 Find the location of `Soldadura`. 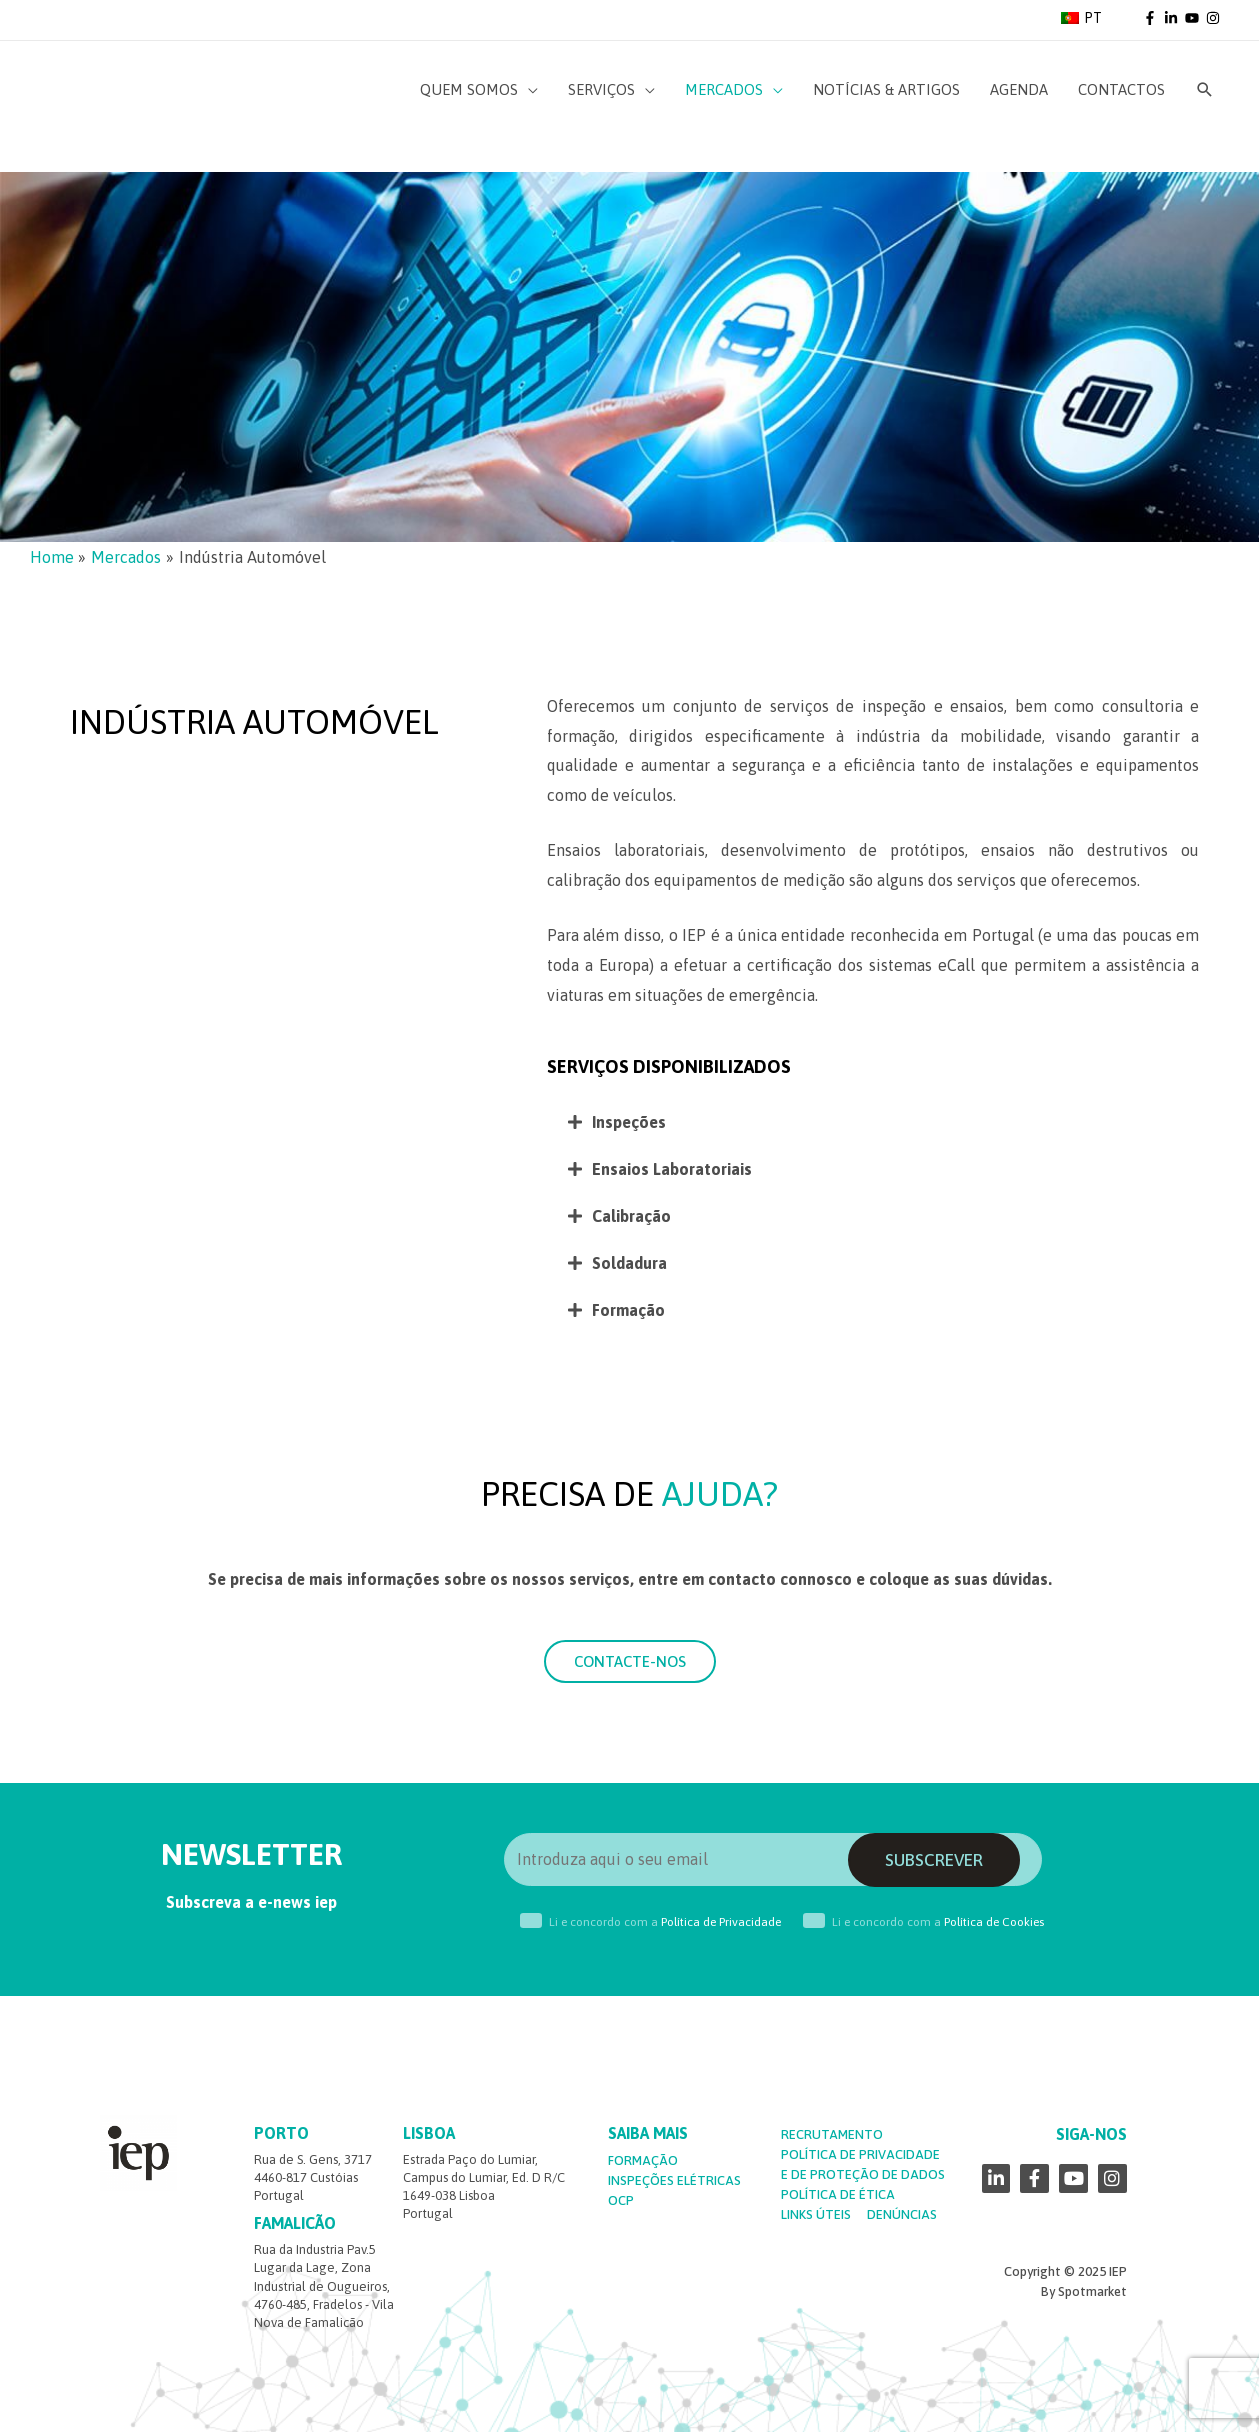

Soldadura is located at coordinates (629, 1263).